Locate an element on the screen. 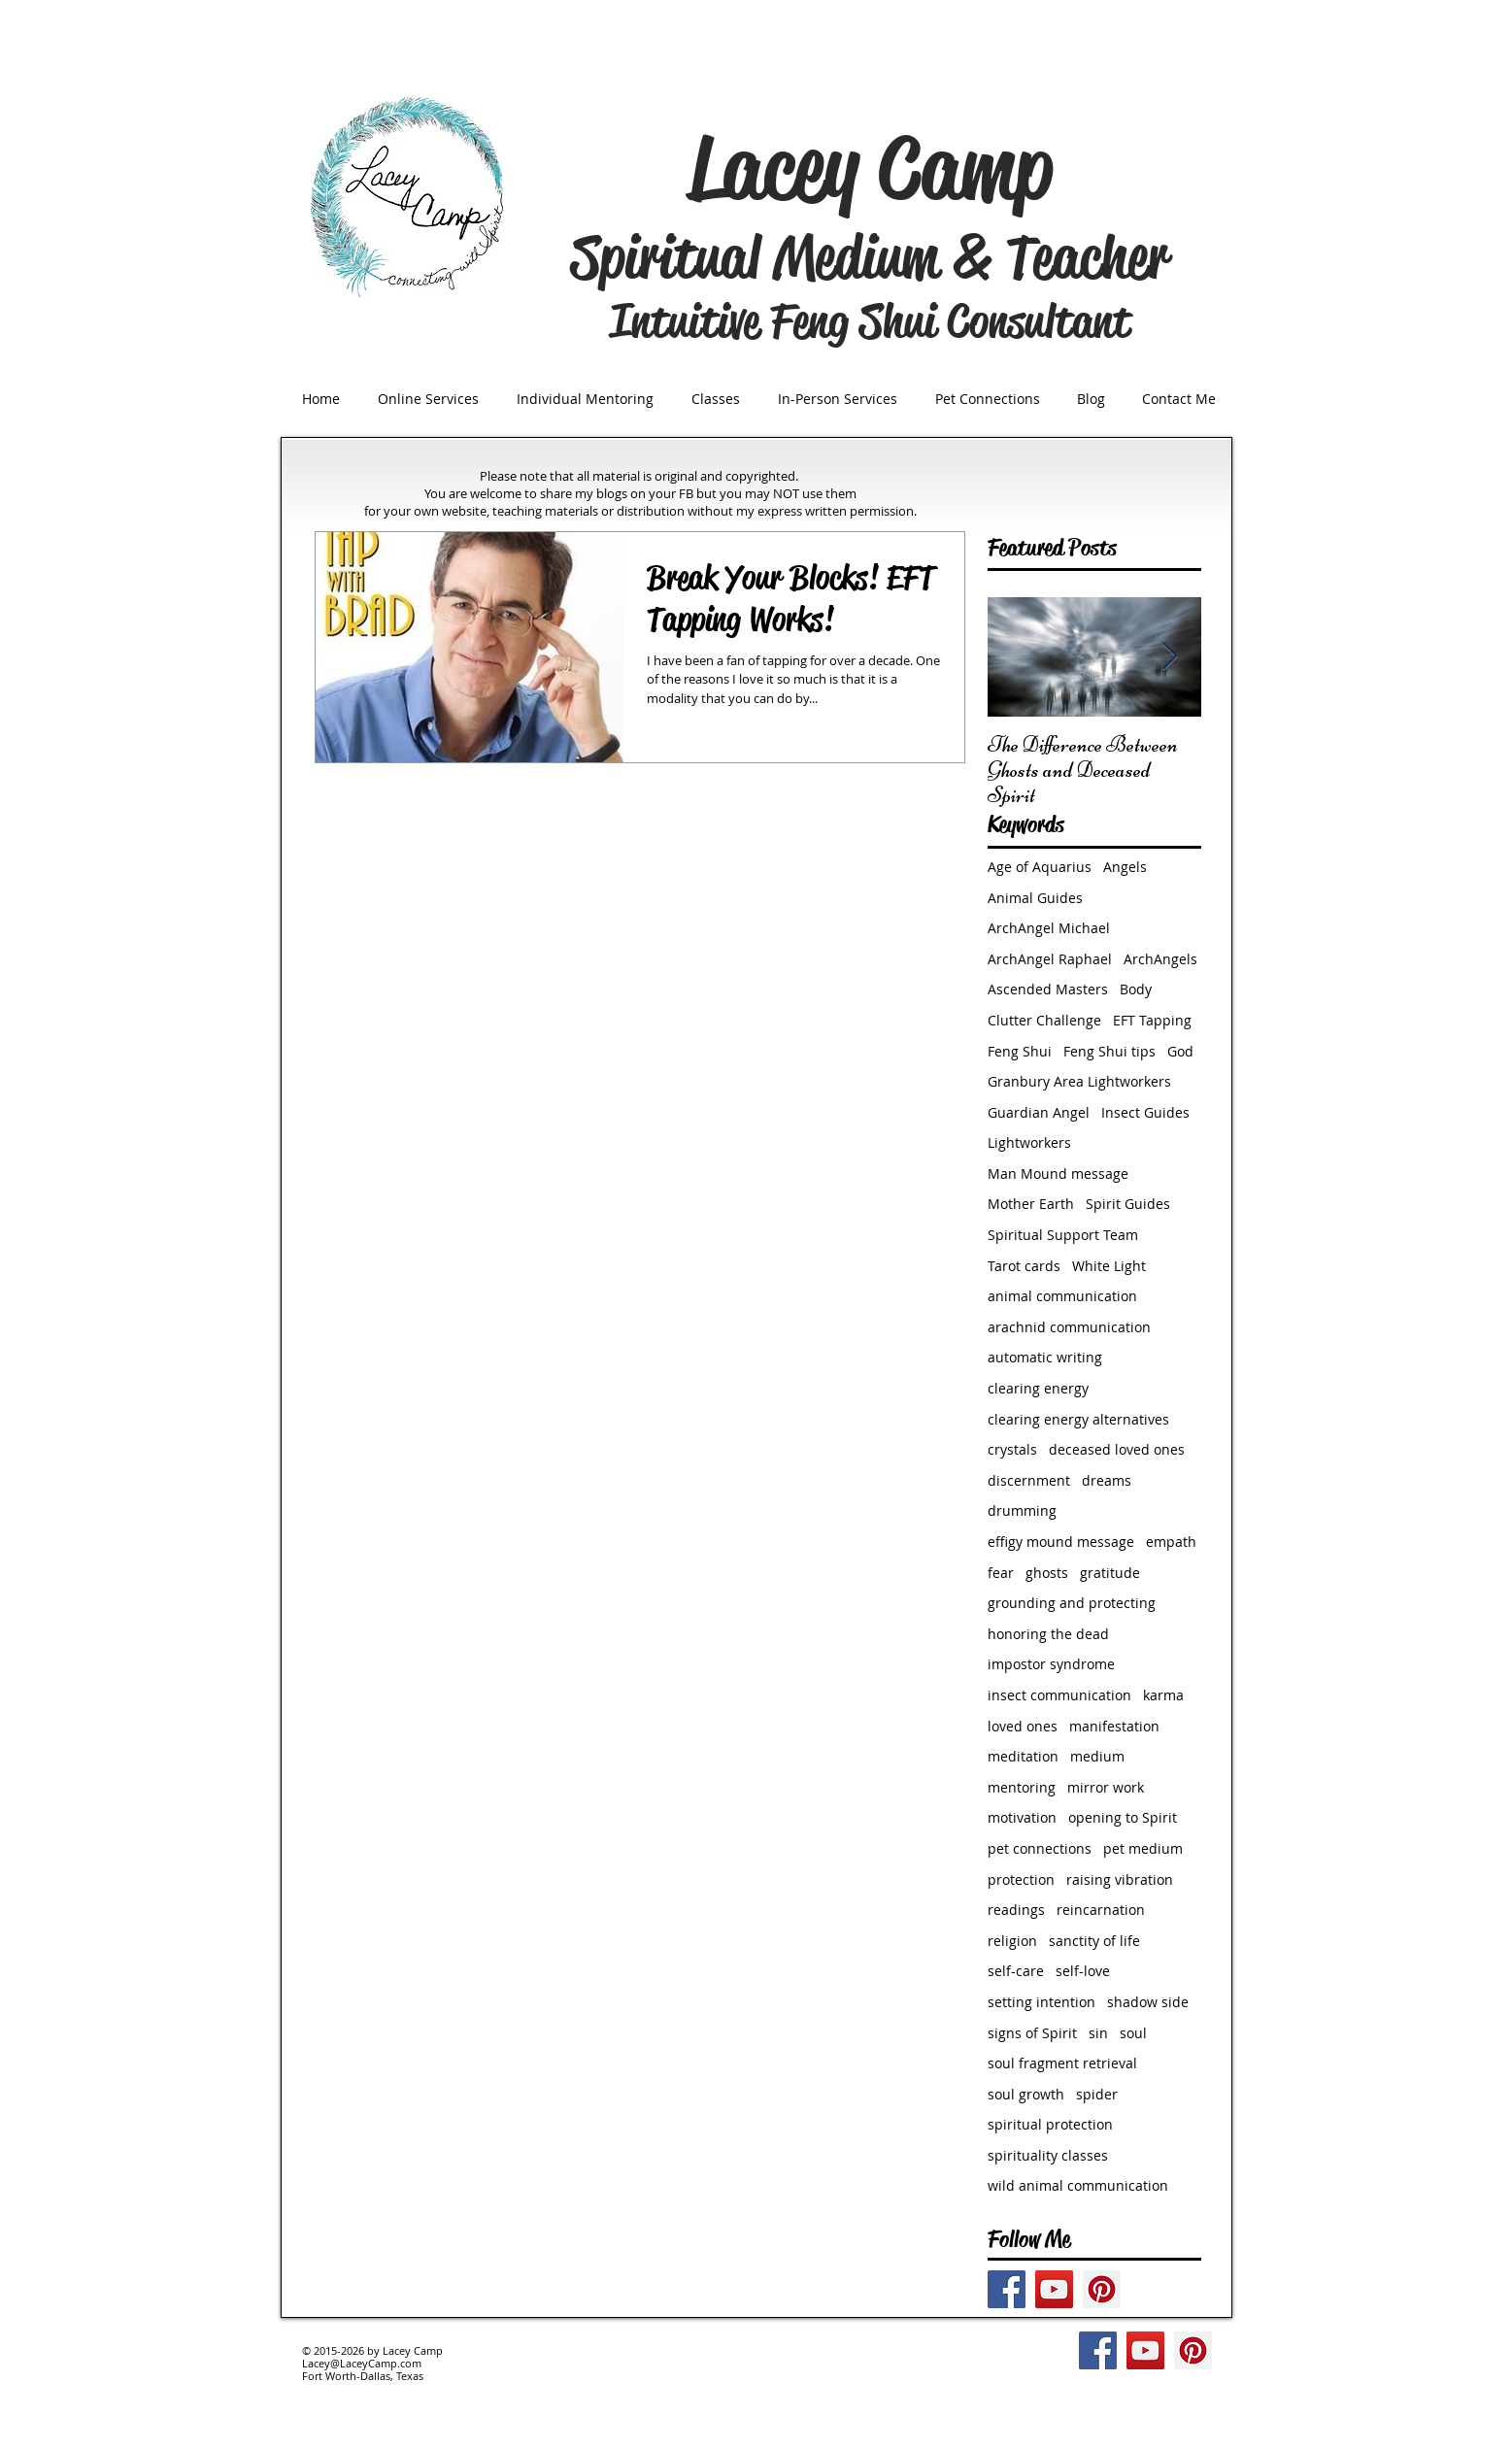  mentoring is located at coordinates (1022, 1787).